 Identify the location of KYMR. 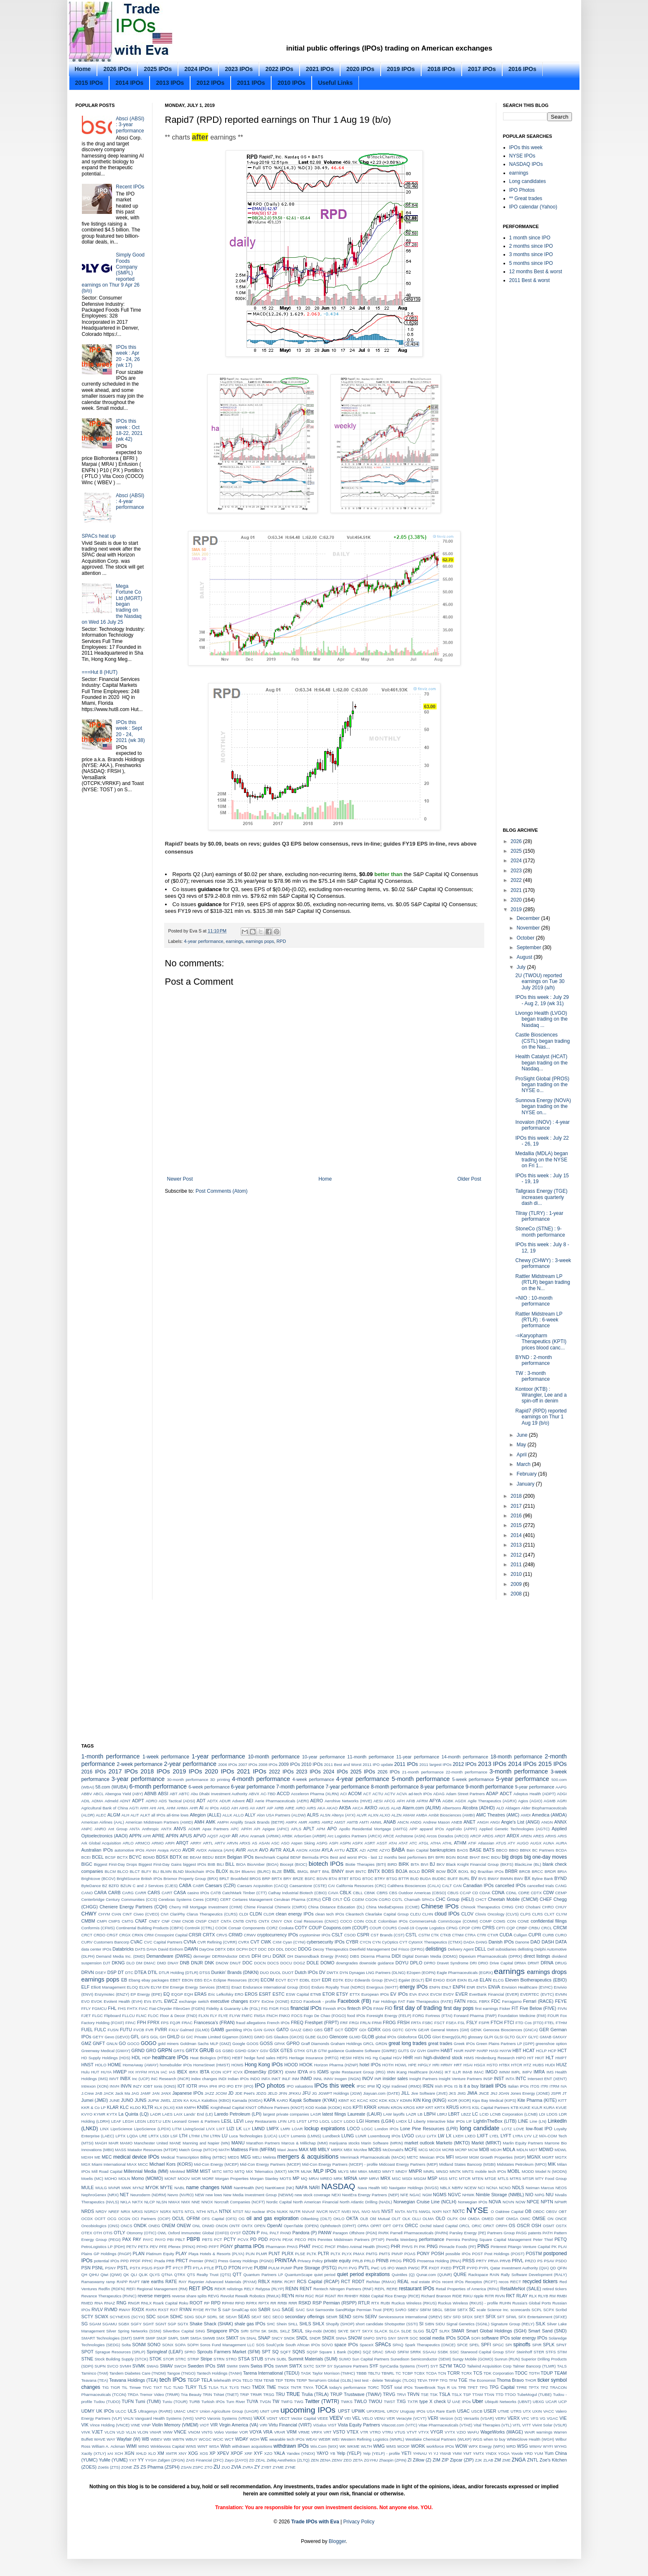
(99, 2114).